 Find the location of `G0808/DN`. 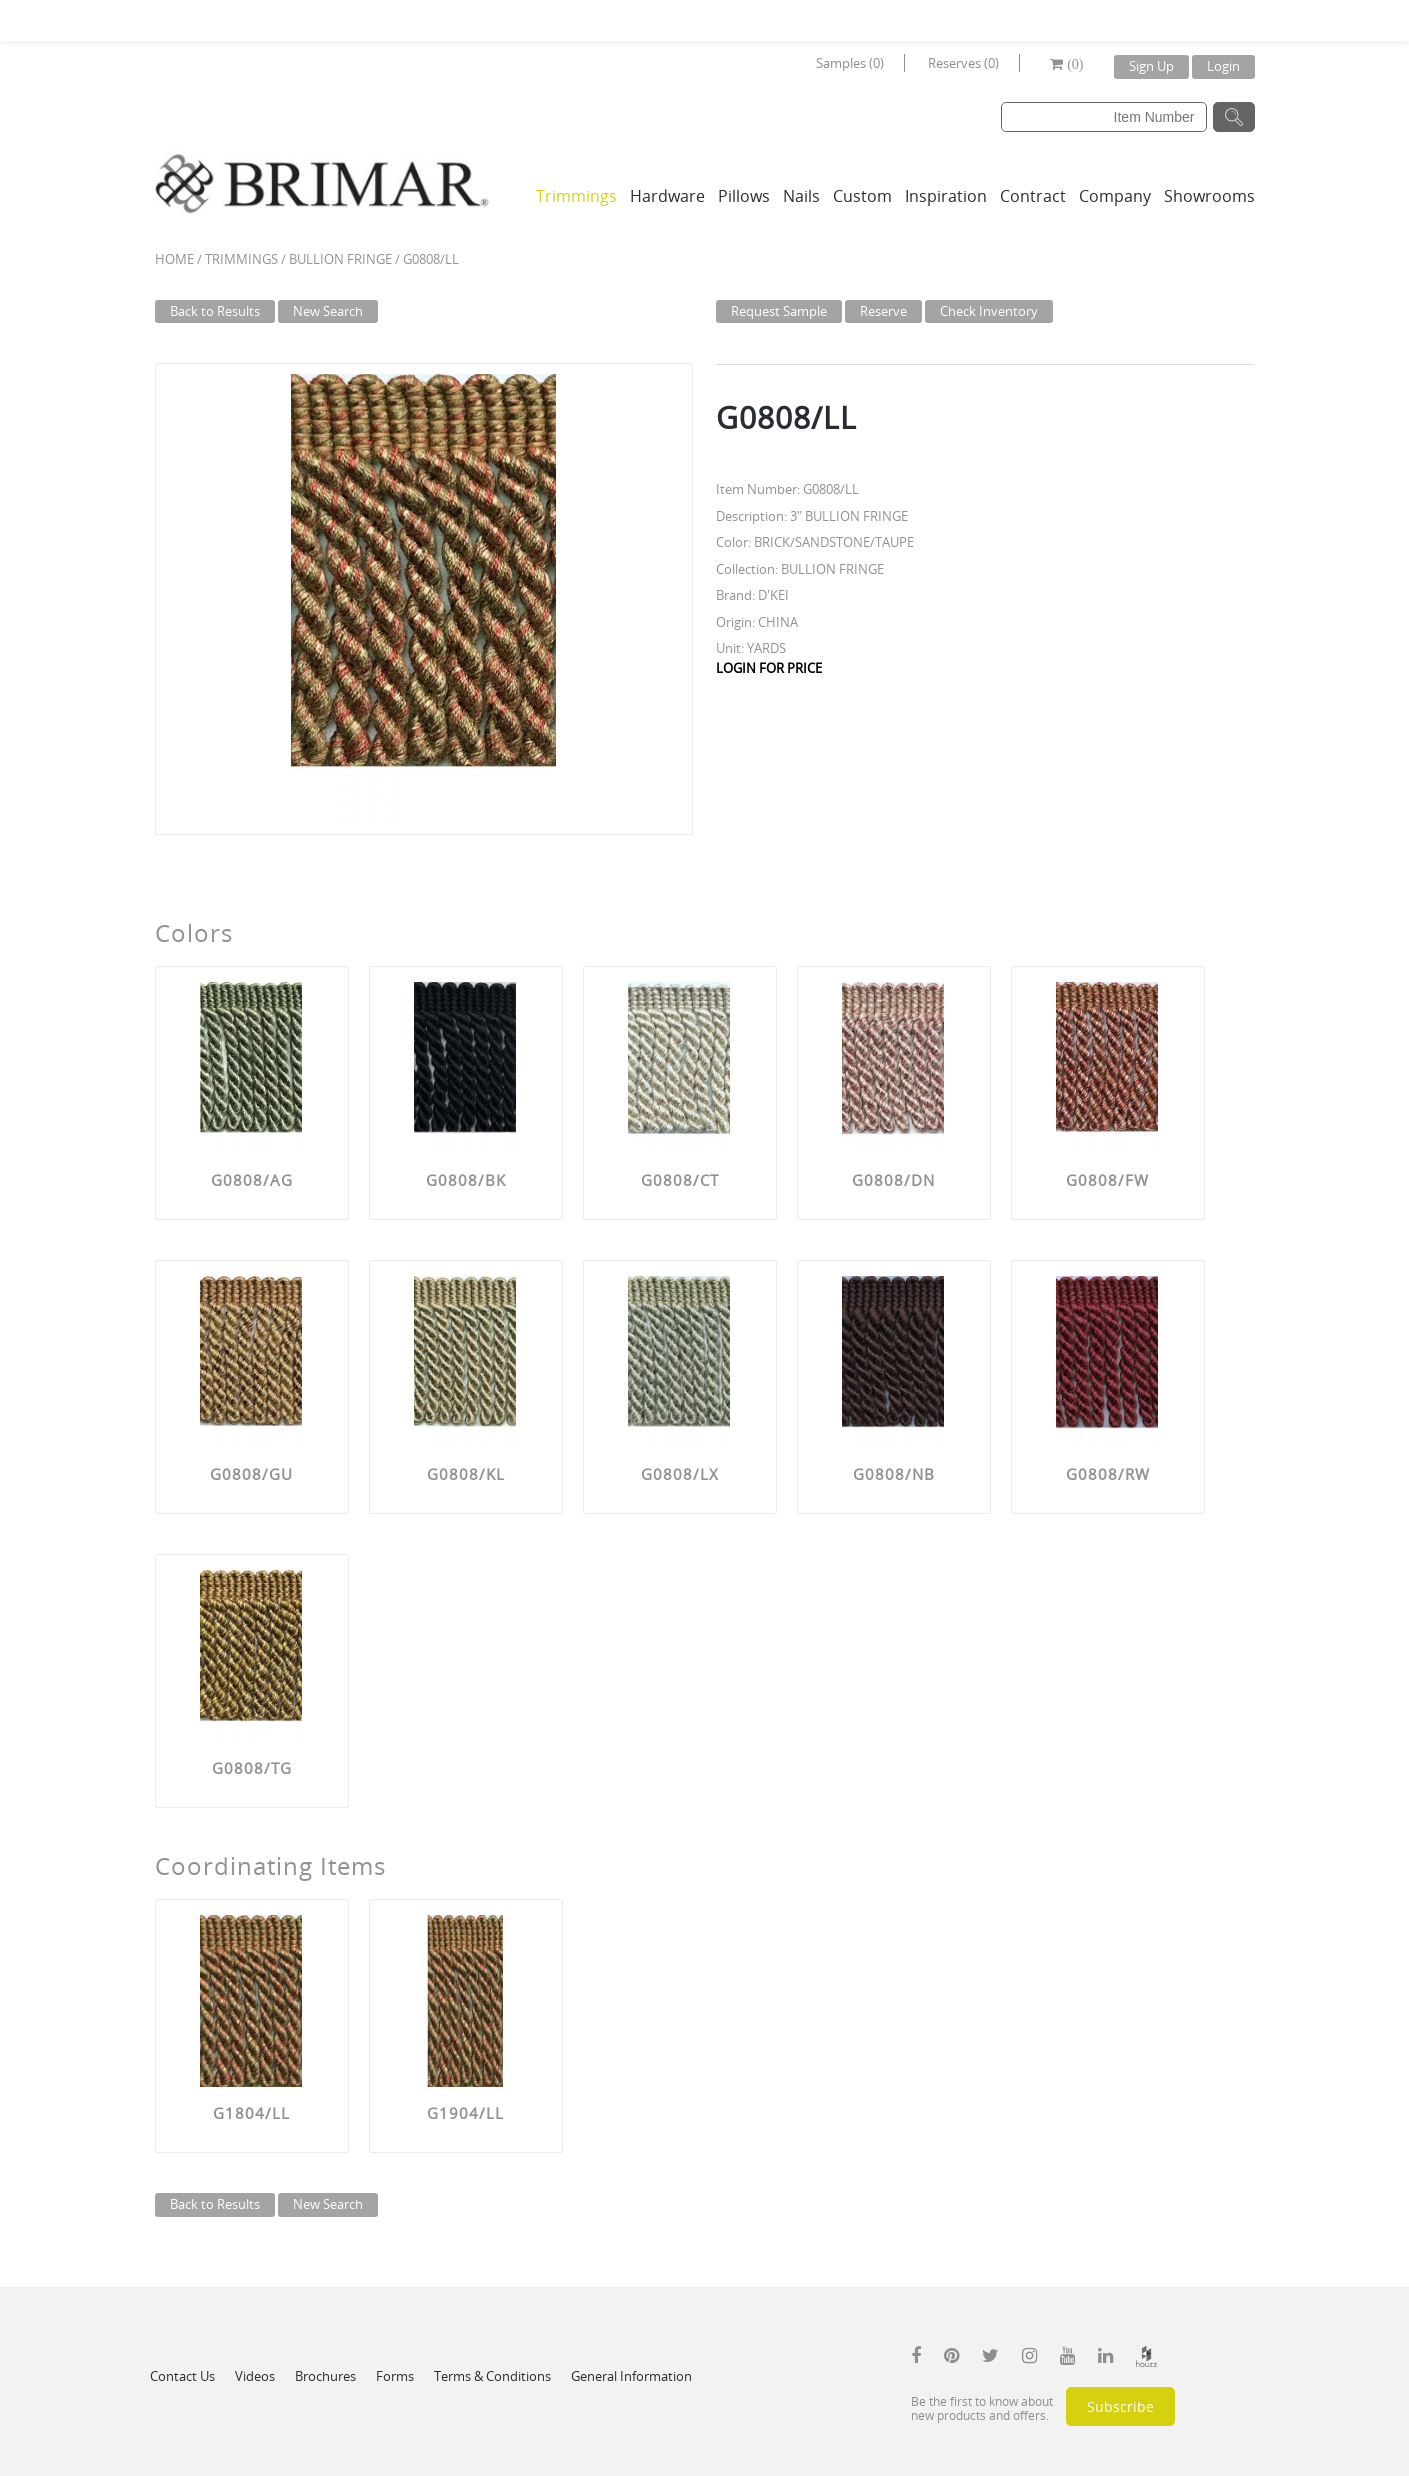

G0808/DN is located at coordinates (893, 1180).